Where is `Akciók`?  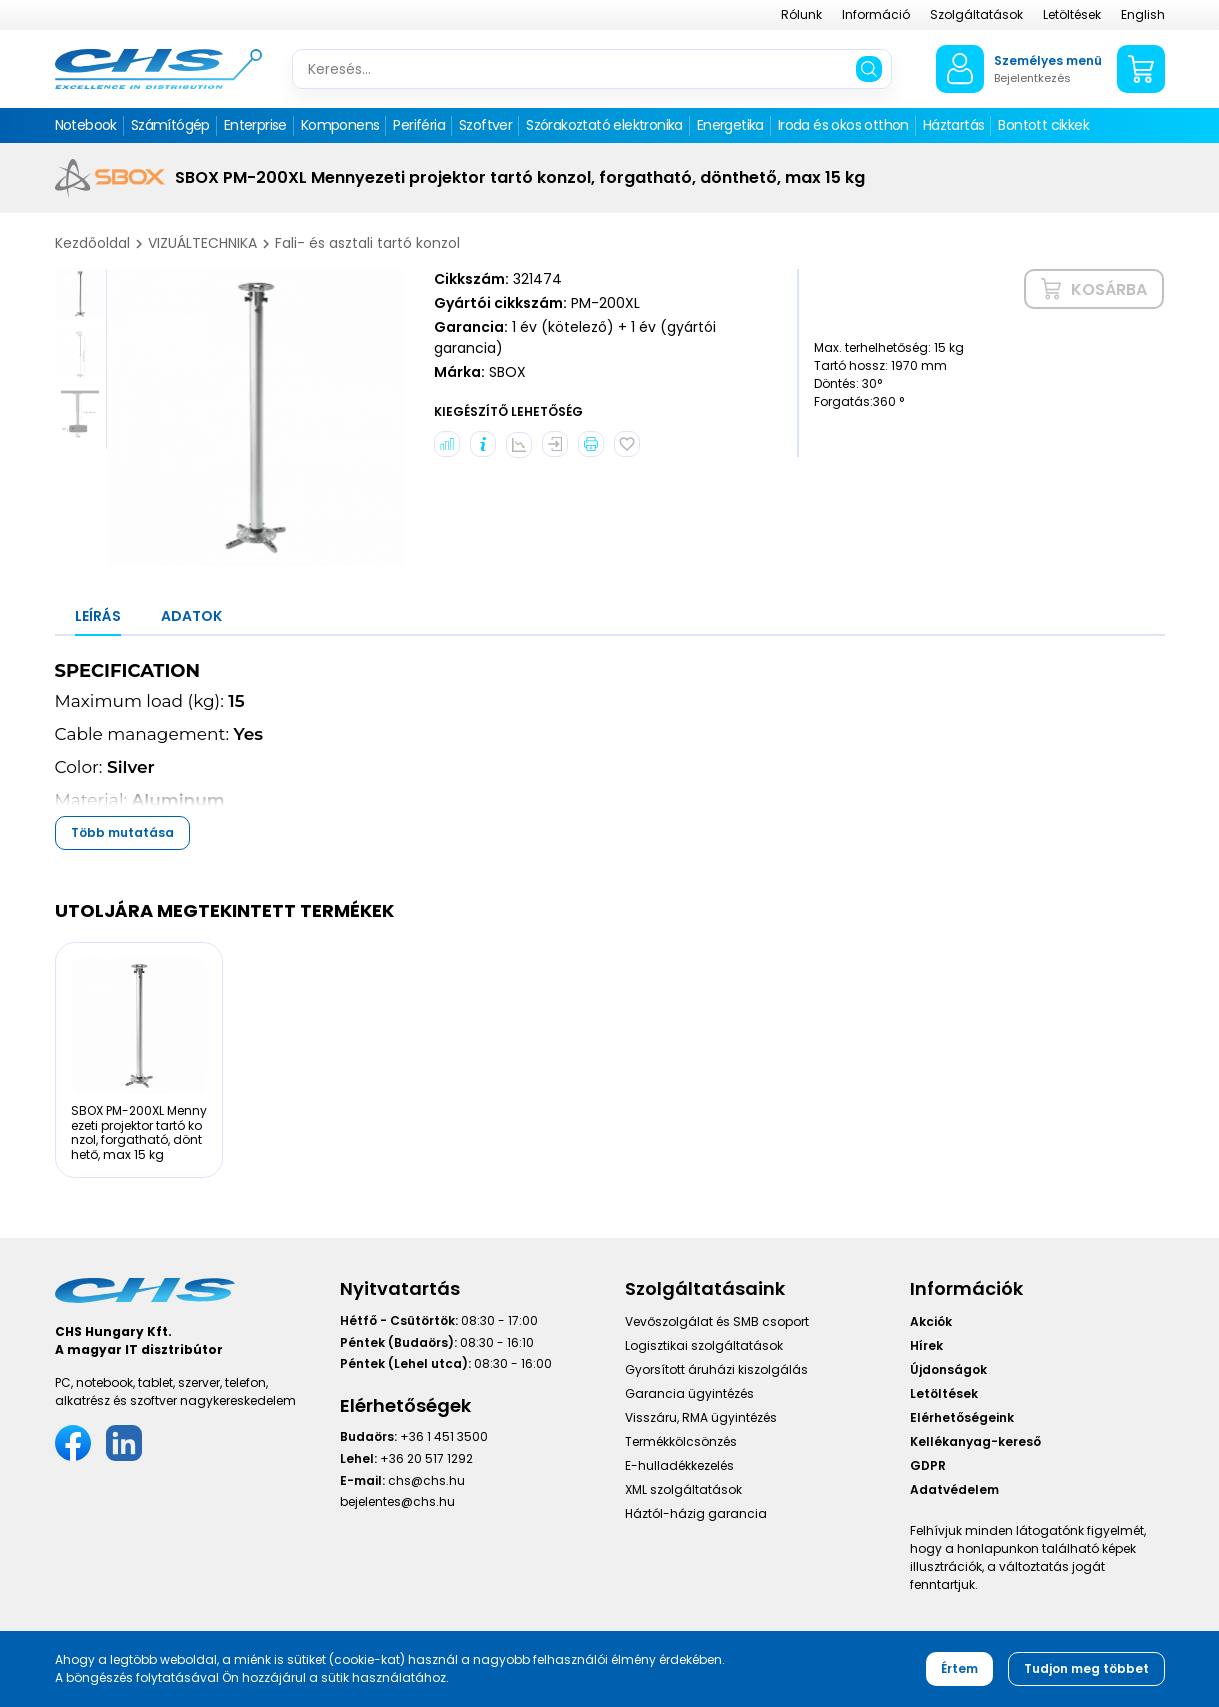 Akciók is located at coordinates (931, 1321).